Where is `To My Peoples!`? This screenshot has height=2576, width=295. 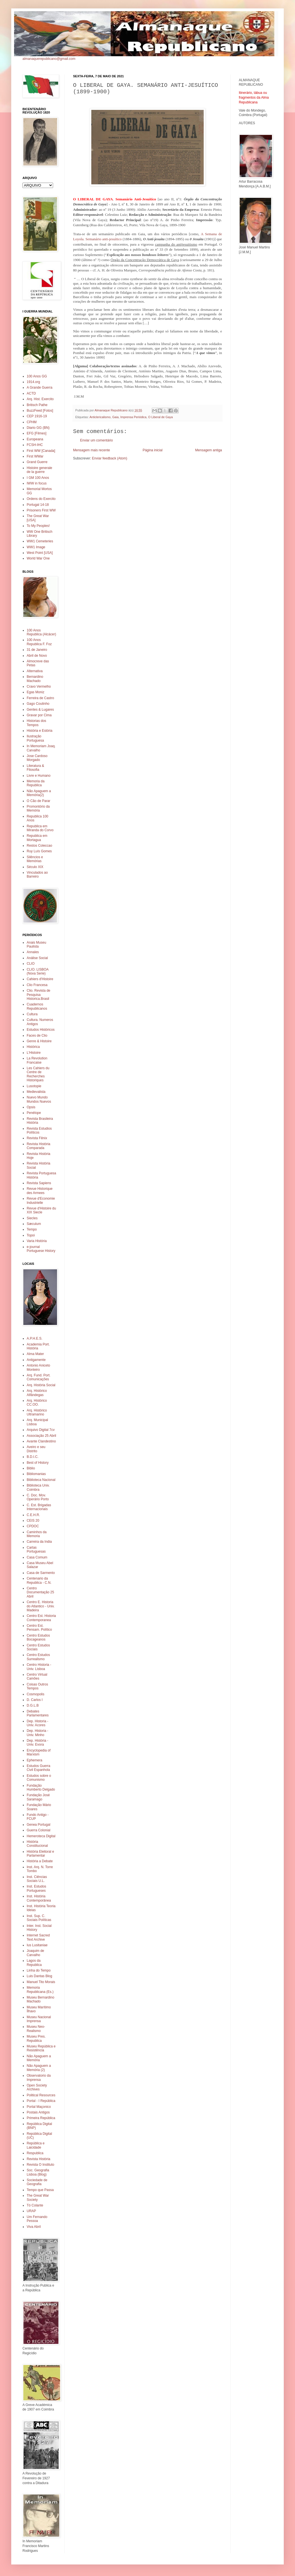
To My Peoples! is located at coordinates (38, 526).